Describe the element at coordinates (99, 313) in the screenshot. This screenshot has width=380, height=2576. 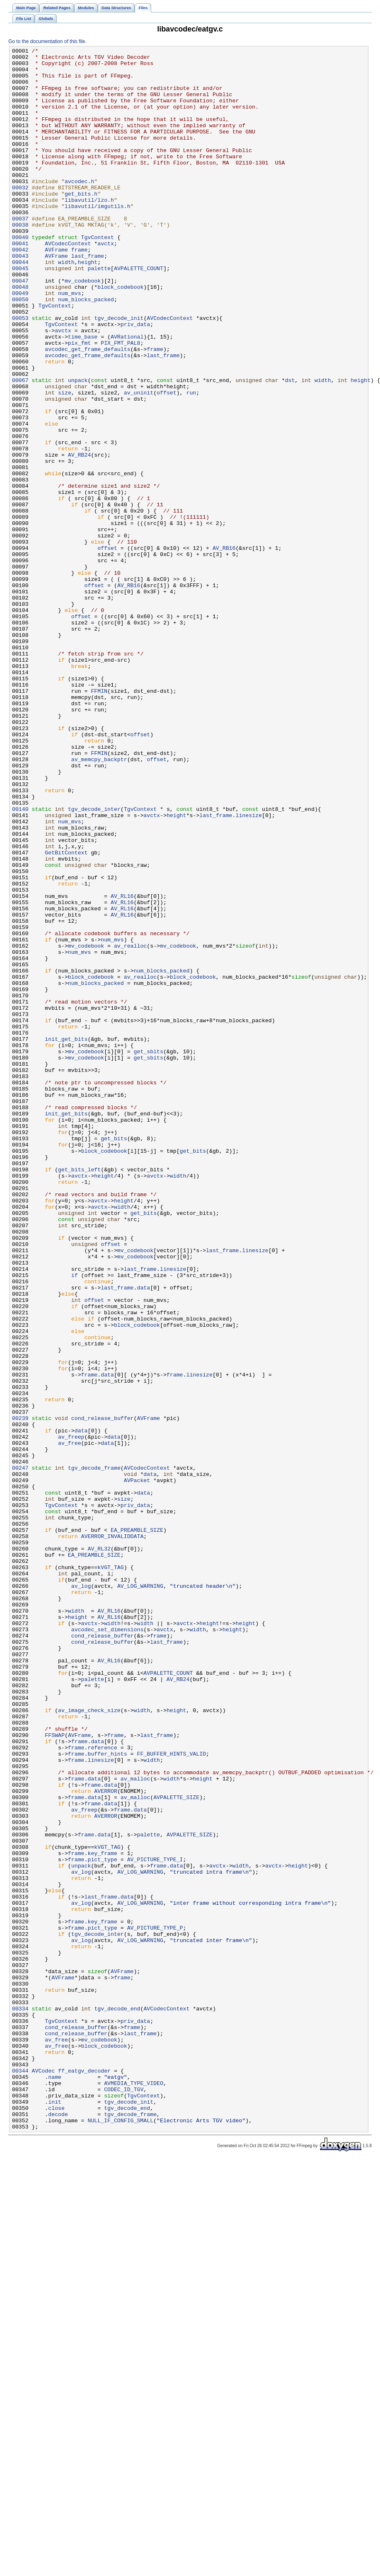
I see `palette` at that location.